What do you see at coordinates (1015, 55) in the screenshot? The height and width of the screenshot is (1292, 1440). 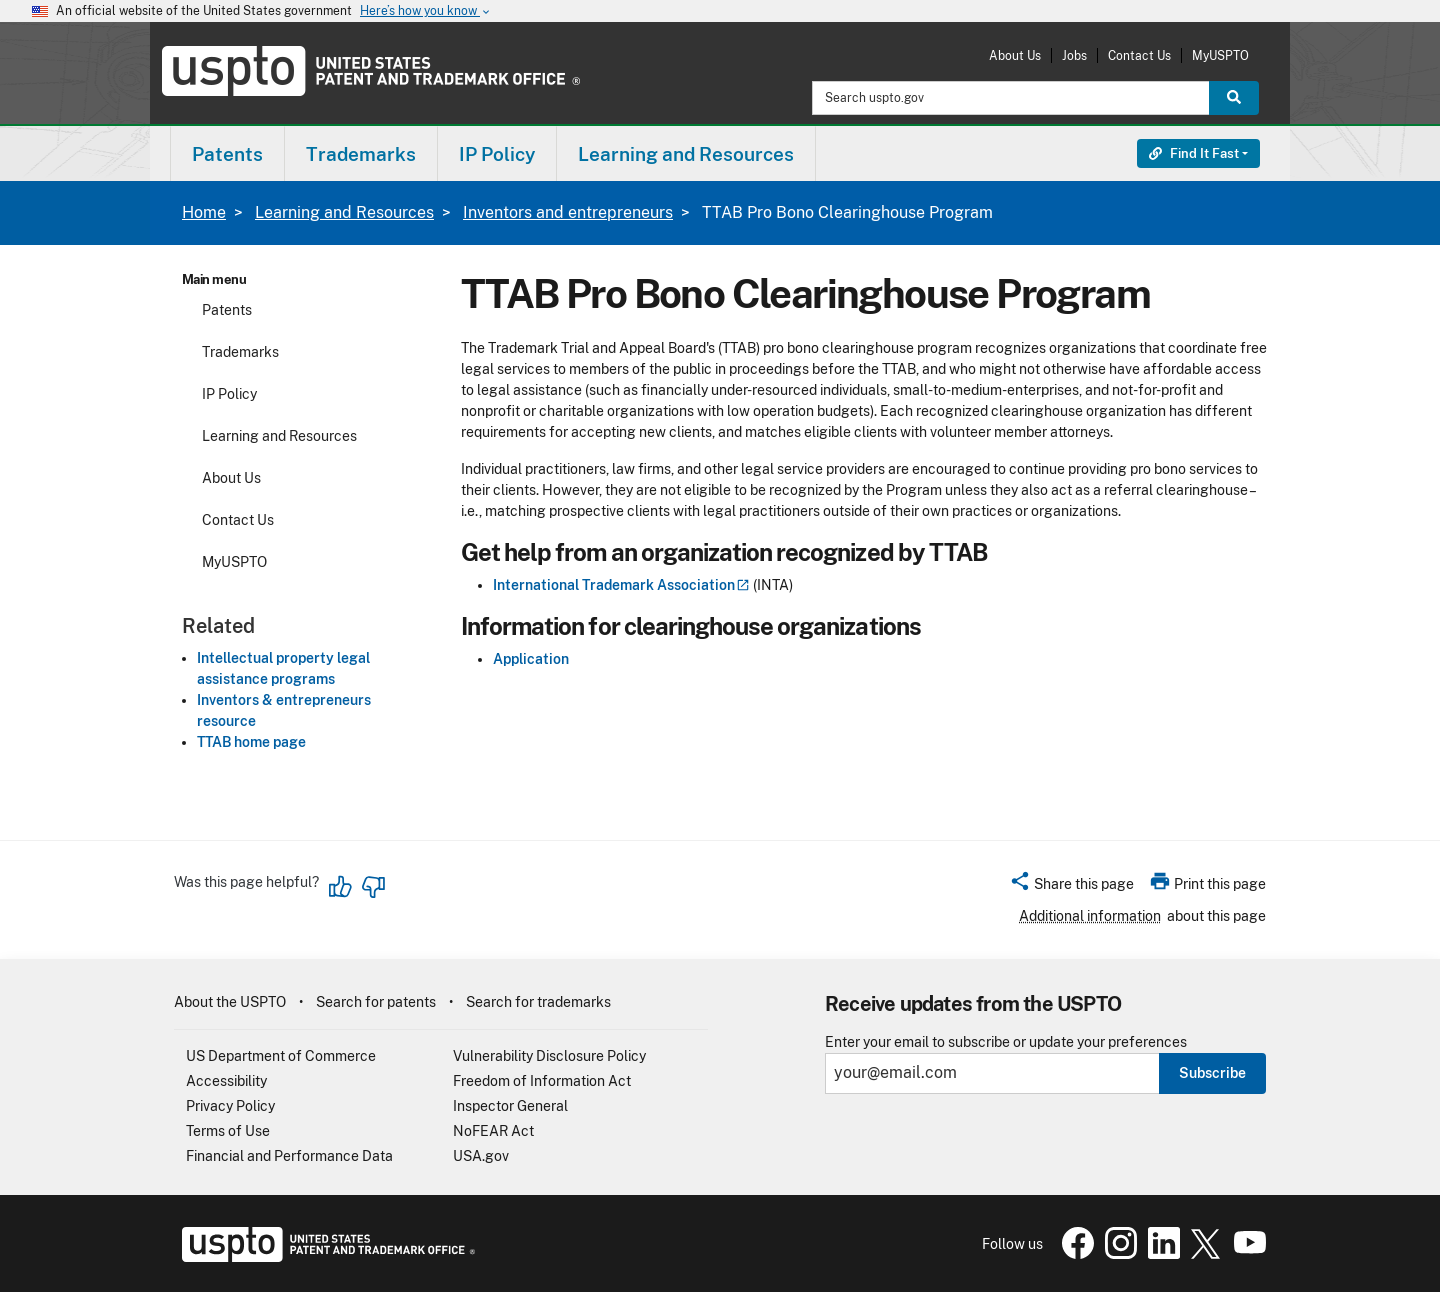 I see `About Us` at bounding box center [1015, 55].